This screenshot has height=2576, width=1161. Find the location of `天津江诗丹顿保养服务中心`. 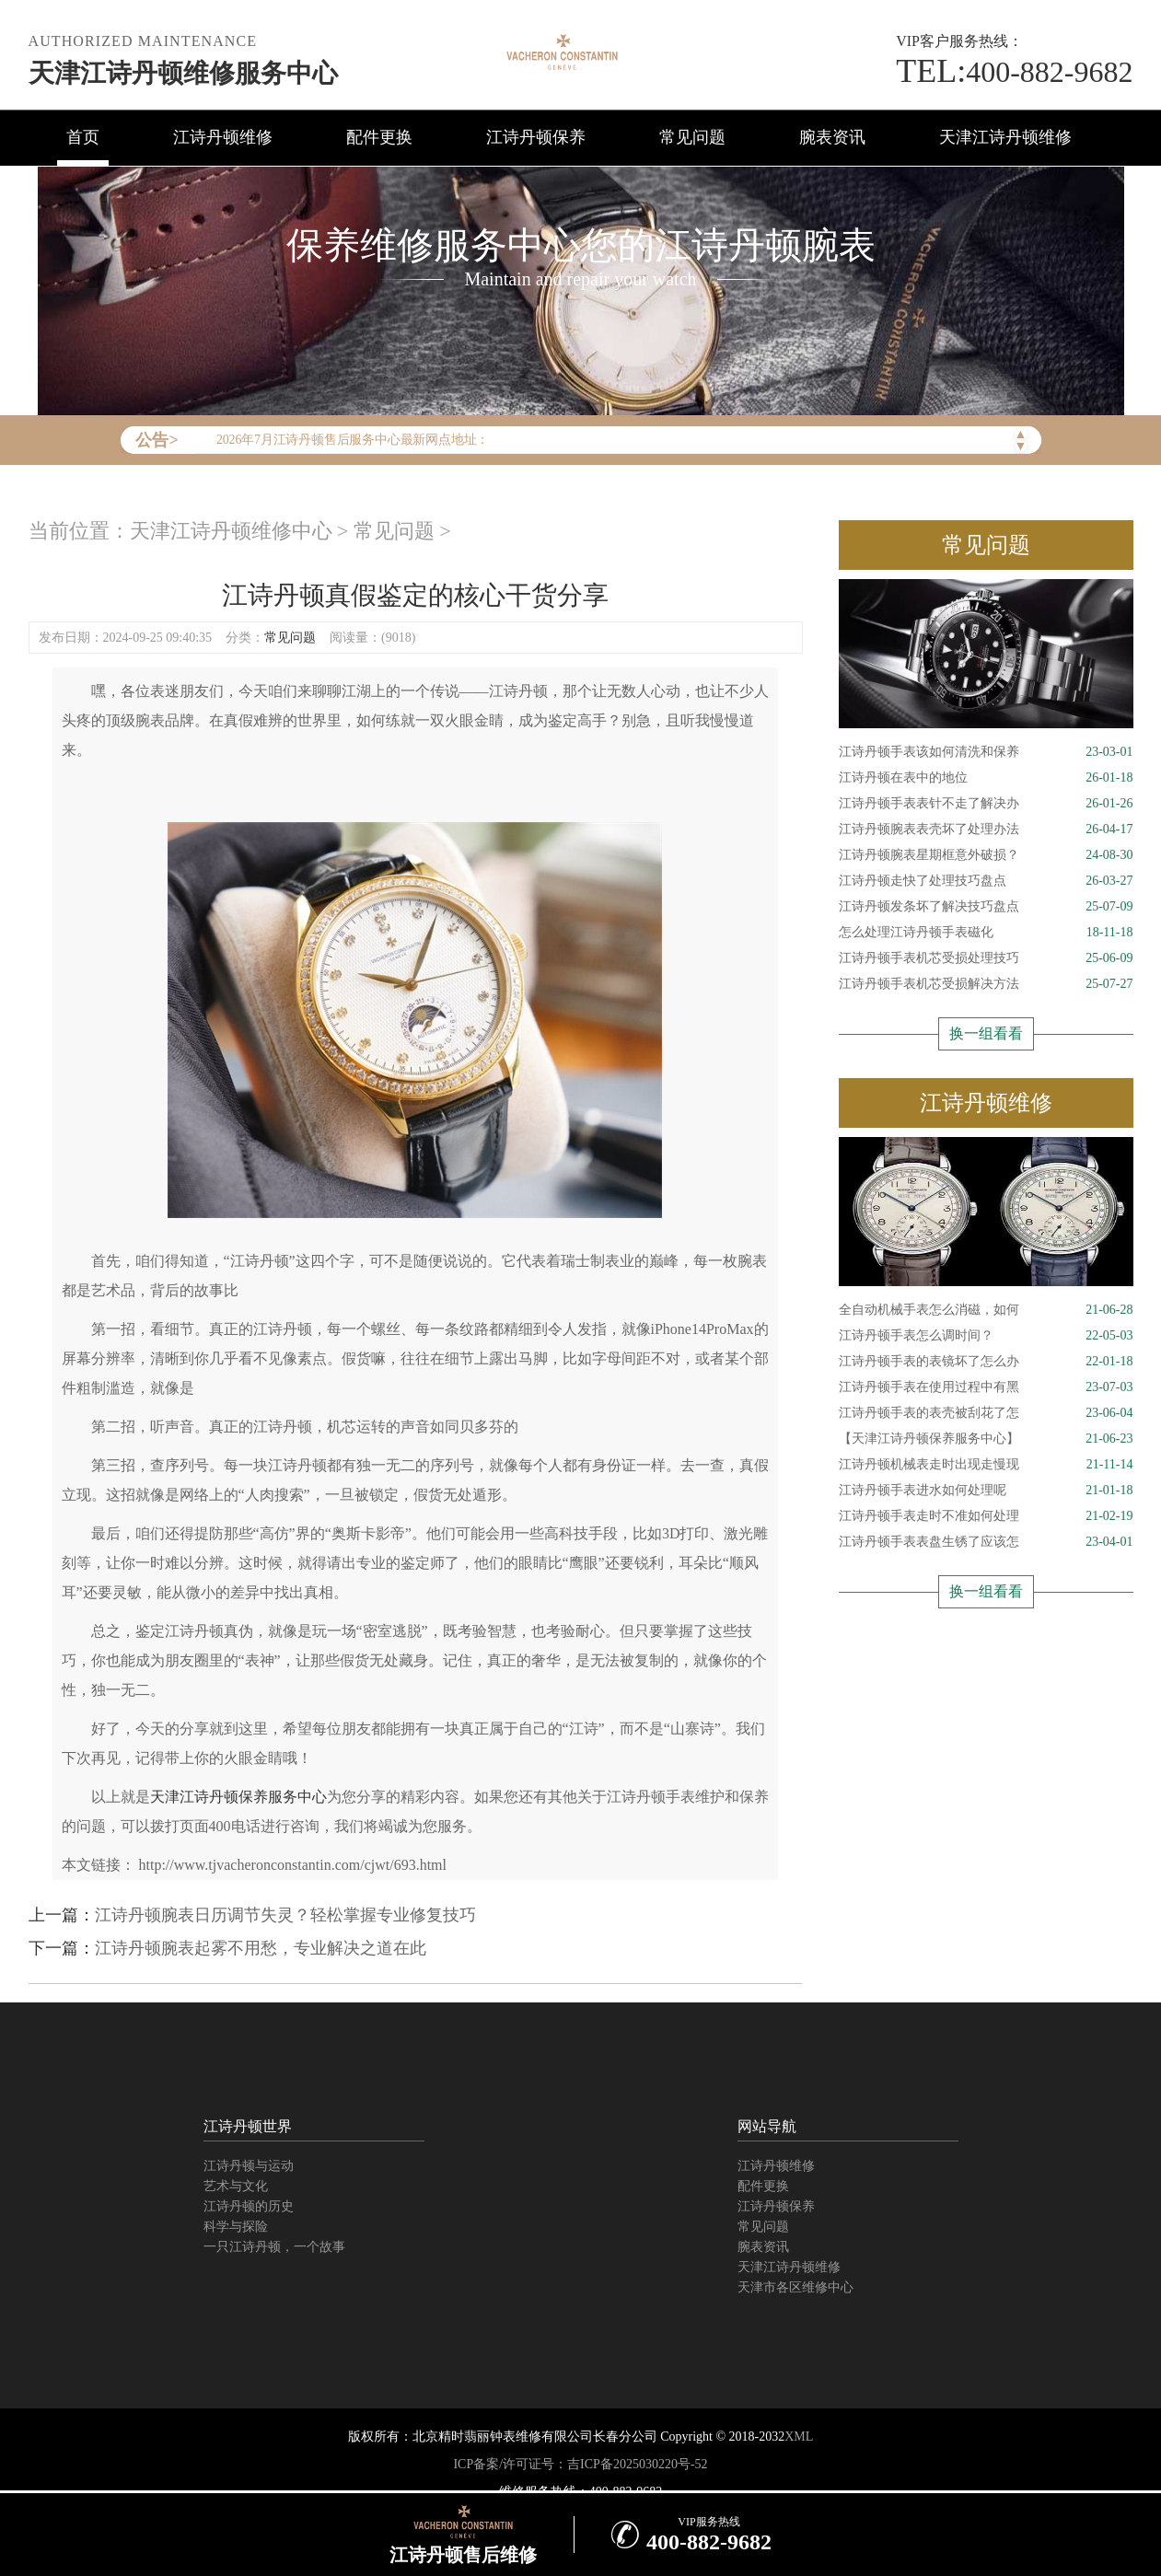

天津江诗丹顿保养服务中心 is located at coordinates (238, 1796).